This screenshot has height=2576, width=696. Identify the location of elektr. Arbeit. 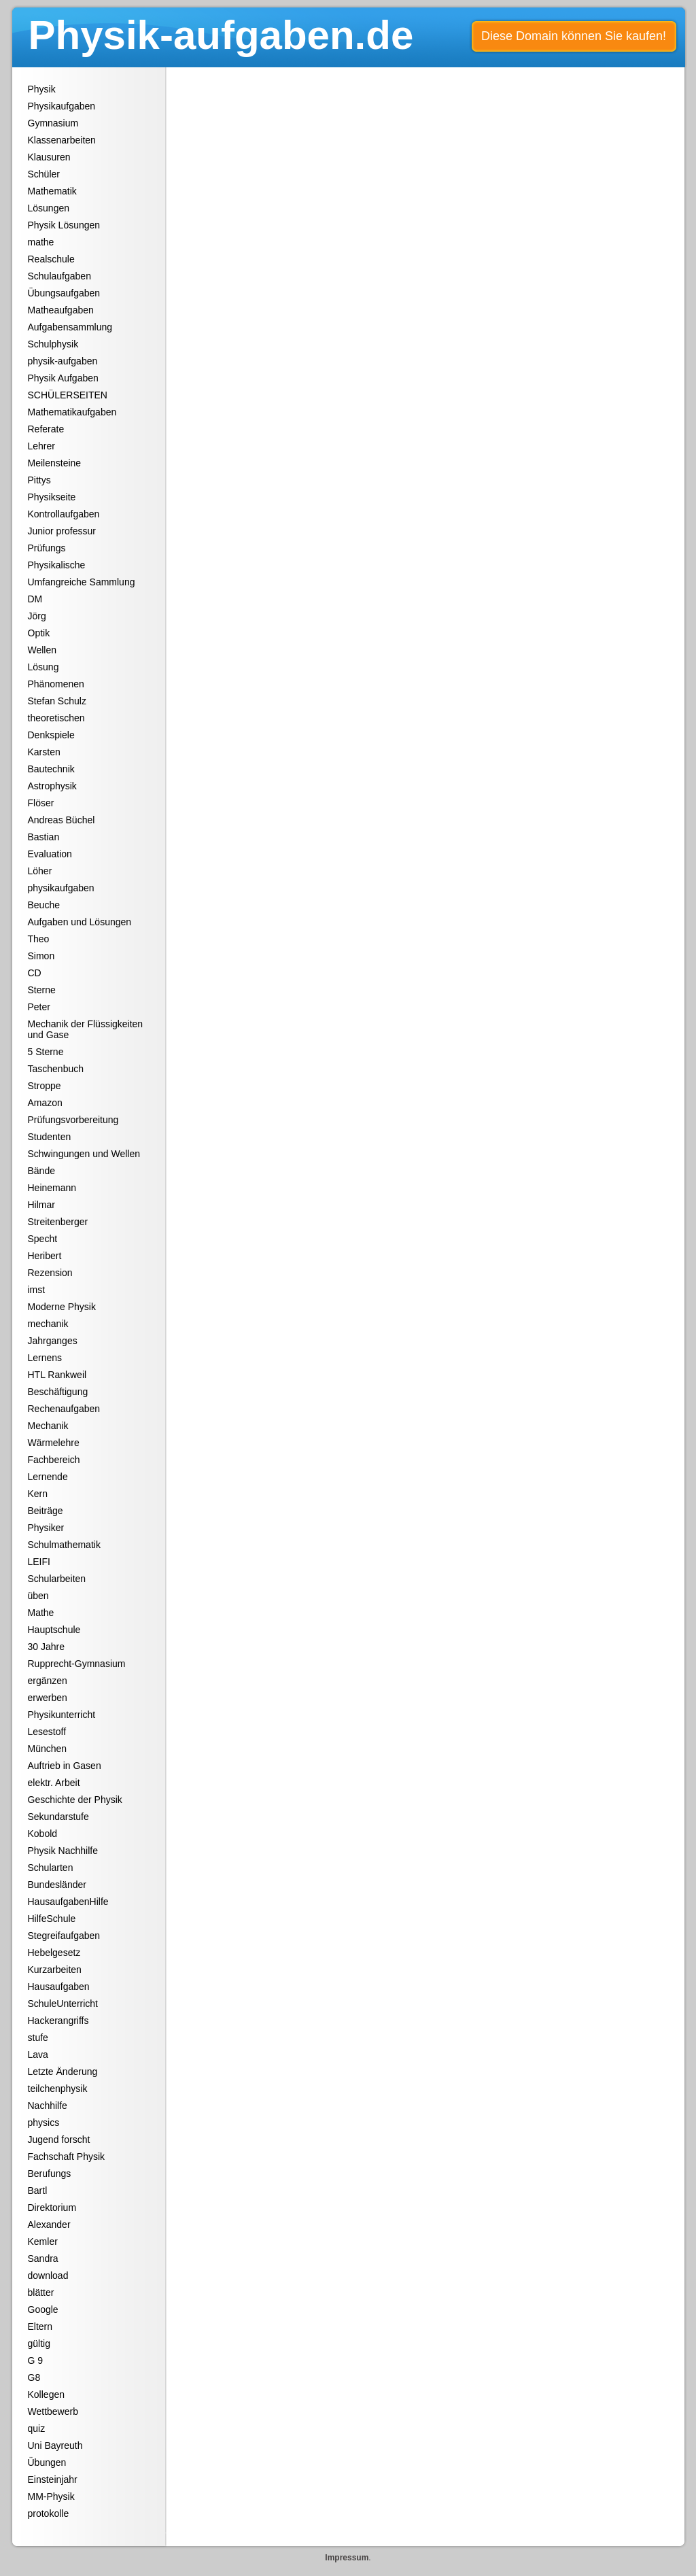
(54, 1782).